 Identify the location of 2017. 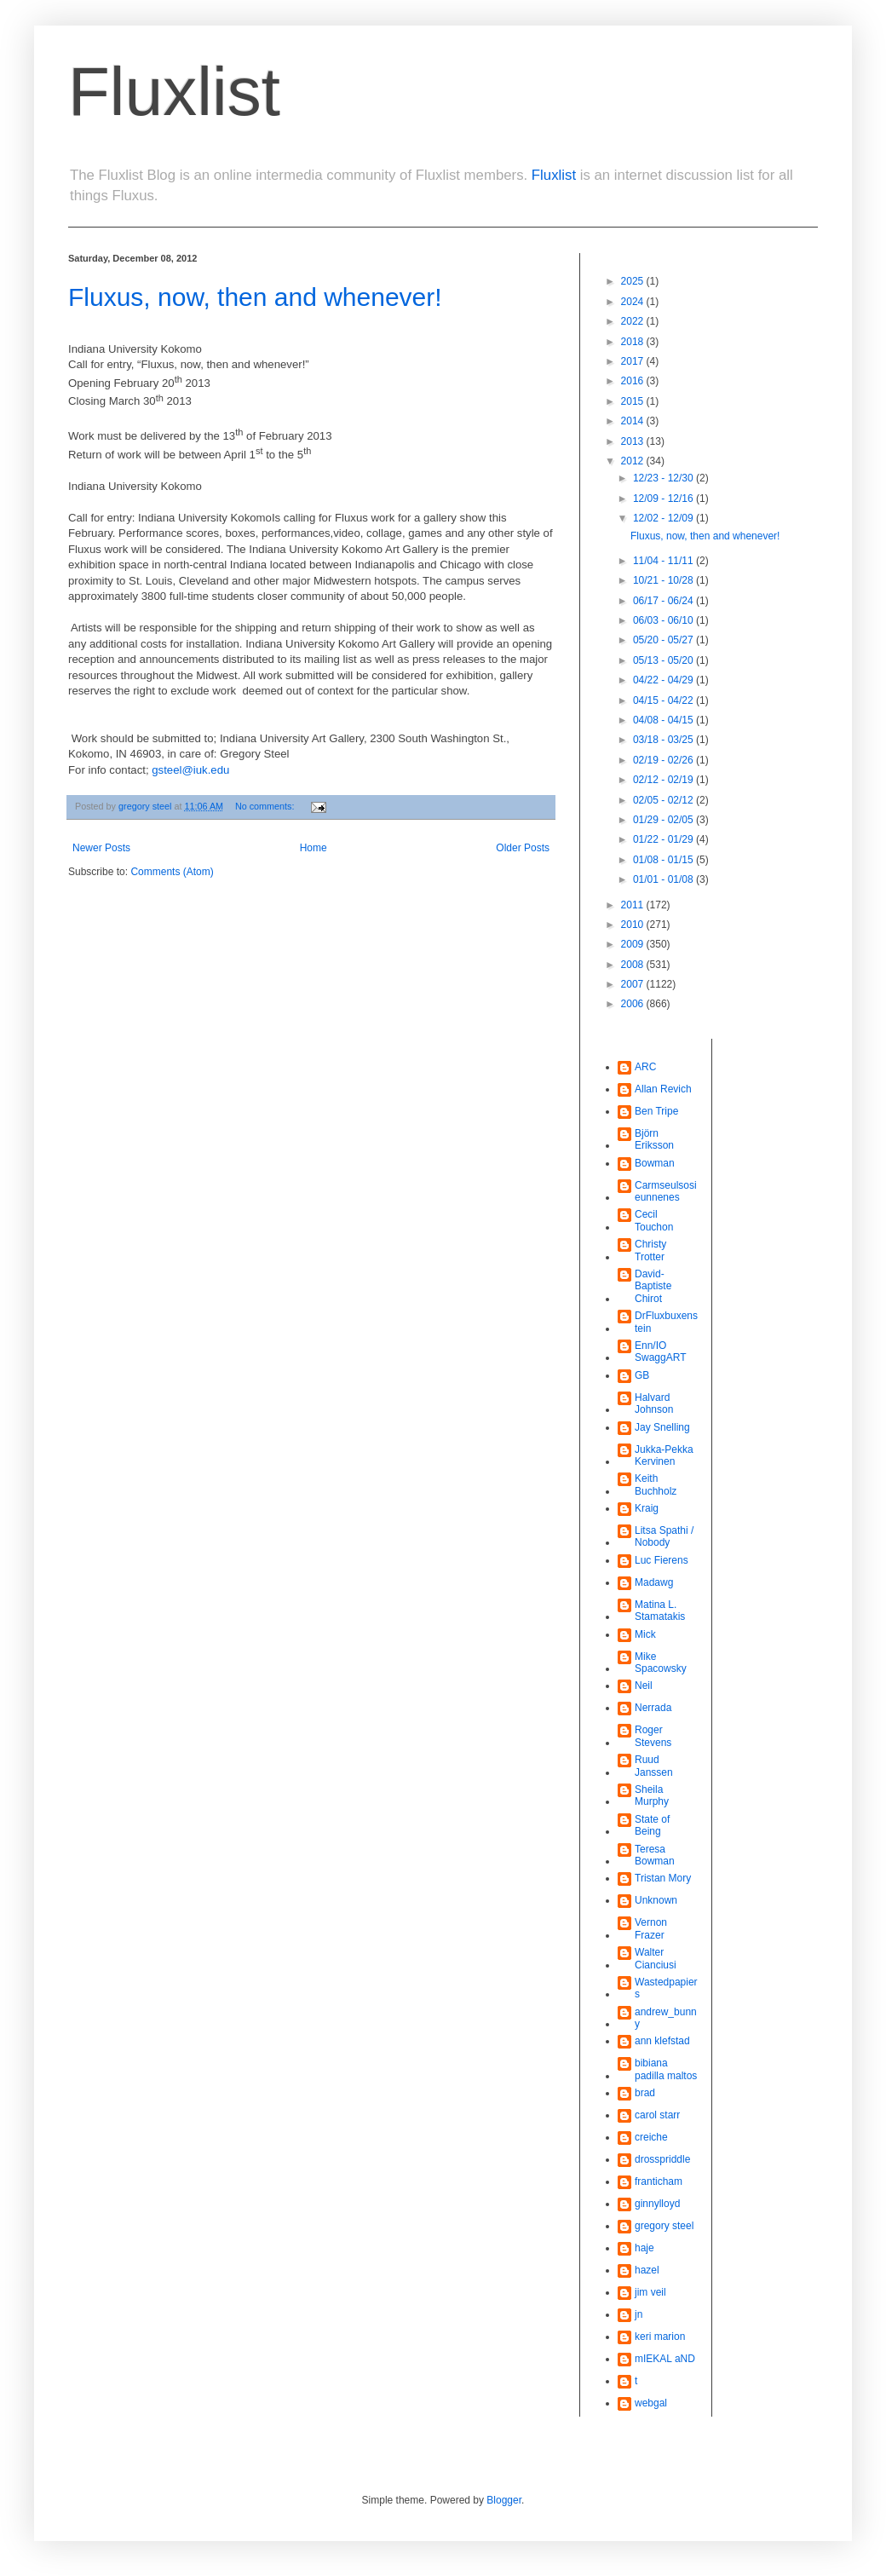
(634, 361).